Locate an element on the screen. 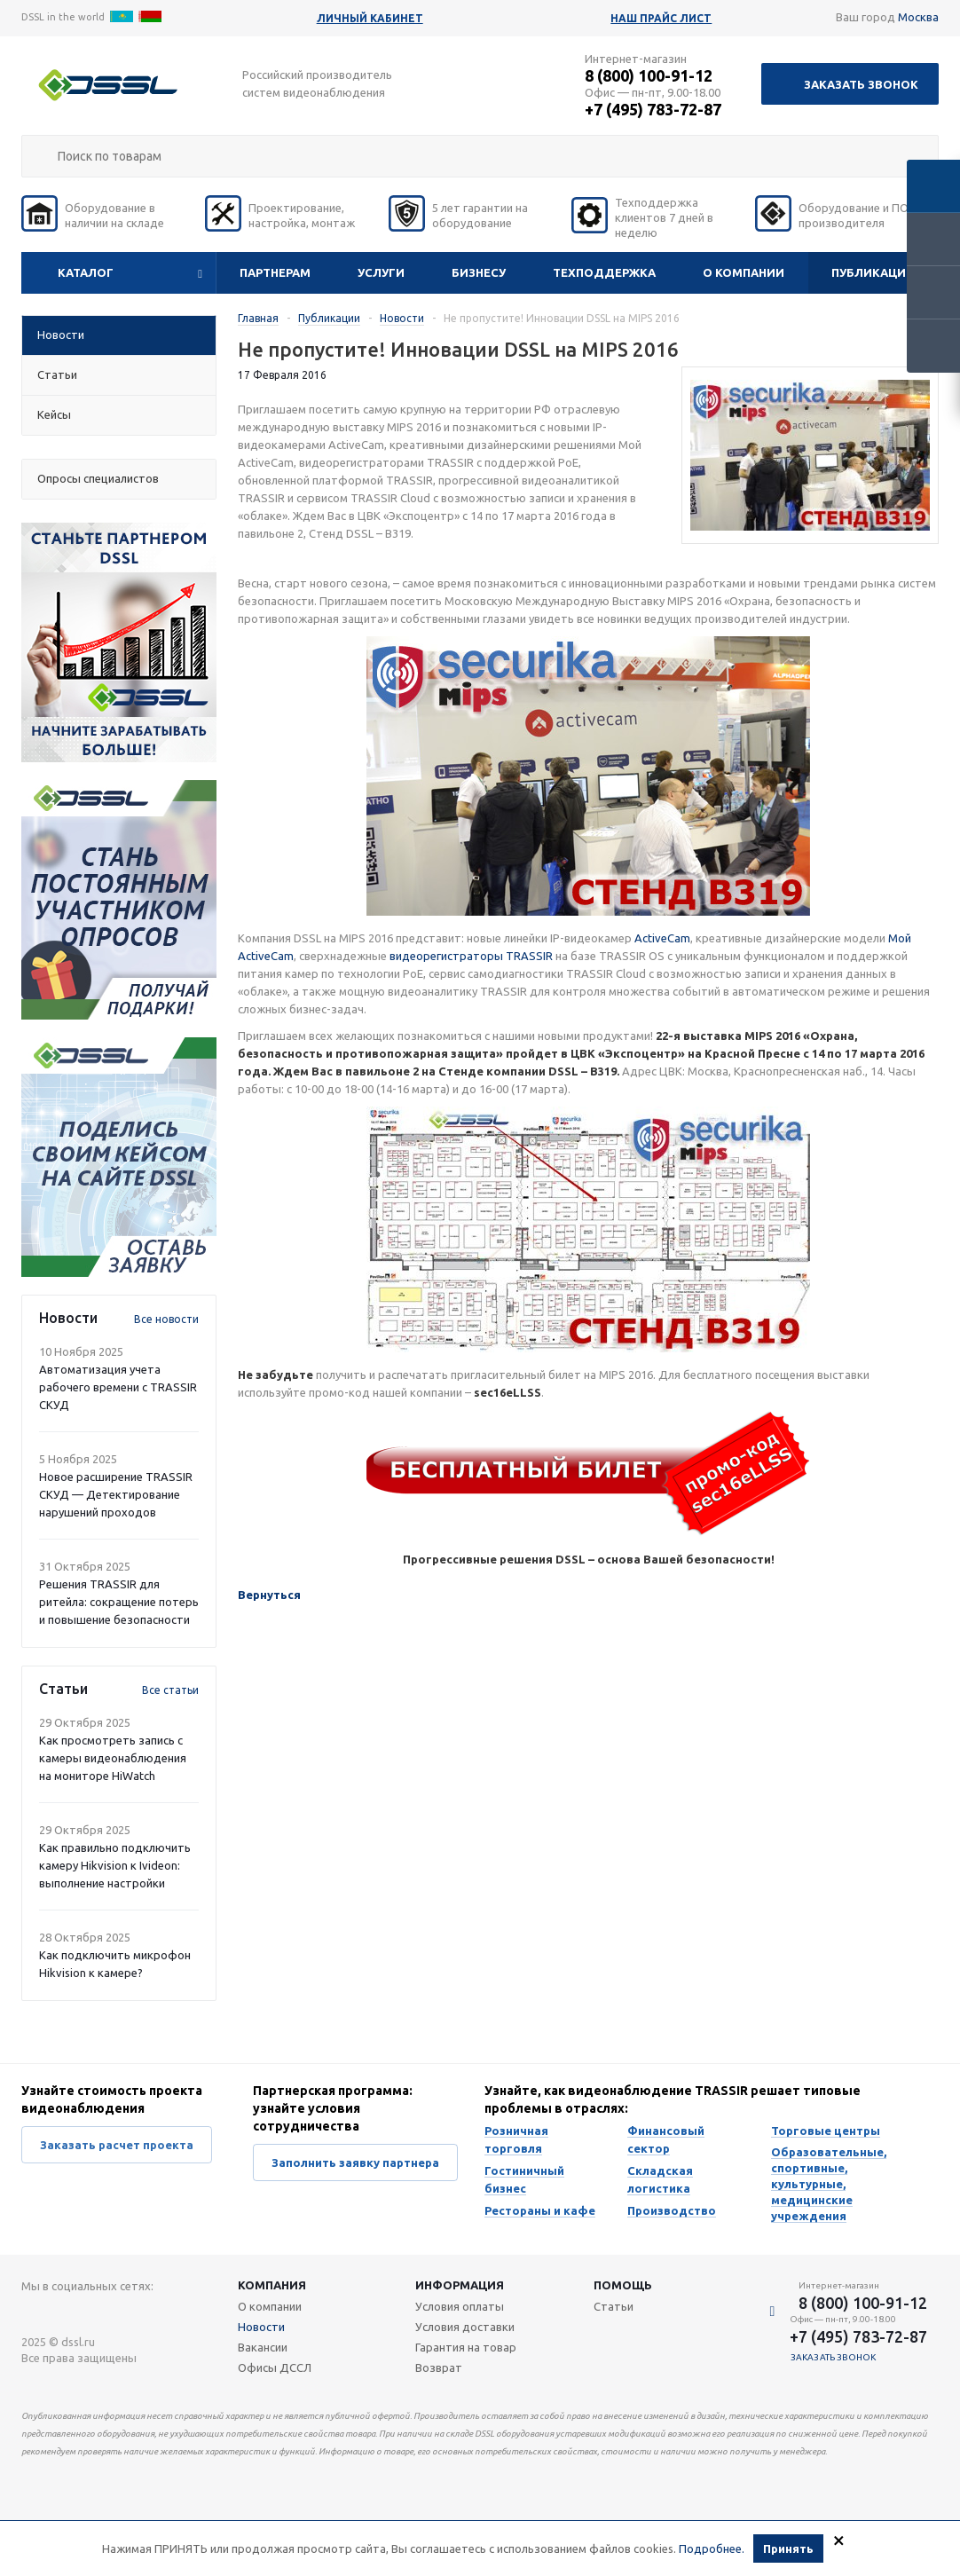 The height and width of the screenshot is (2576, 960). Услуги is located at coordinates (381, 272).